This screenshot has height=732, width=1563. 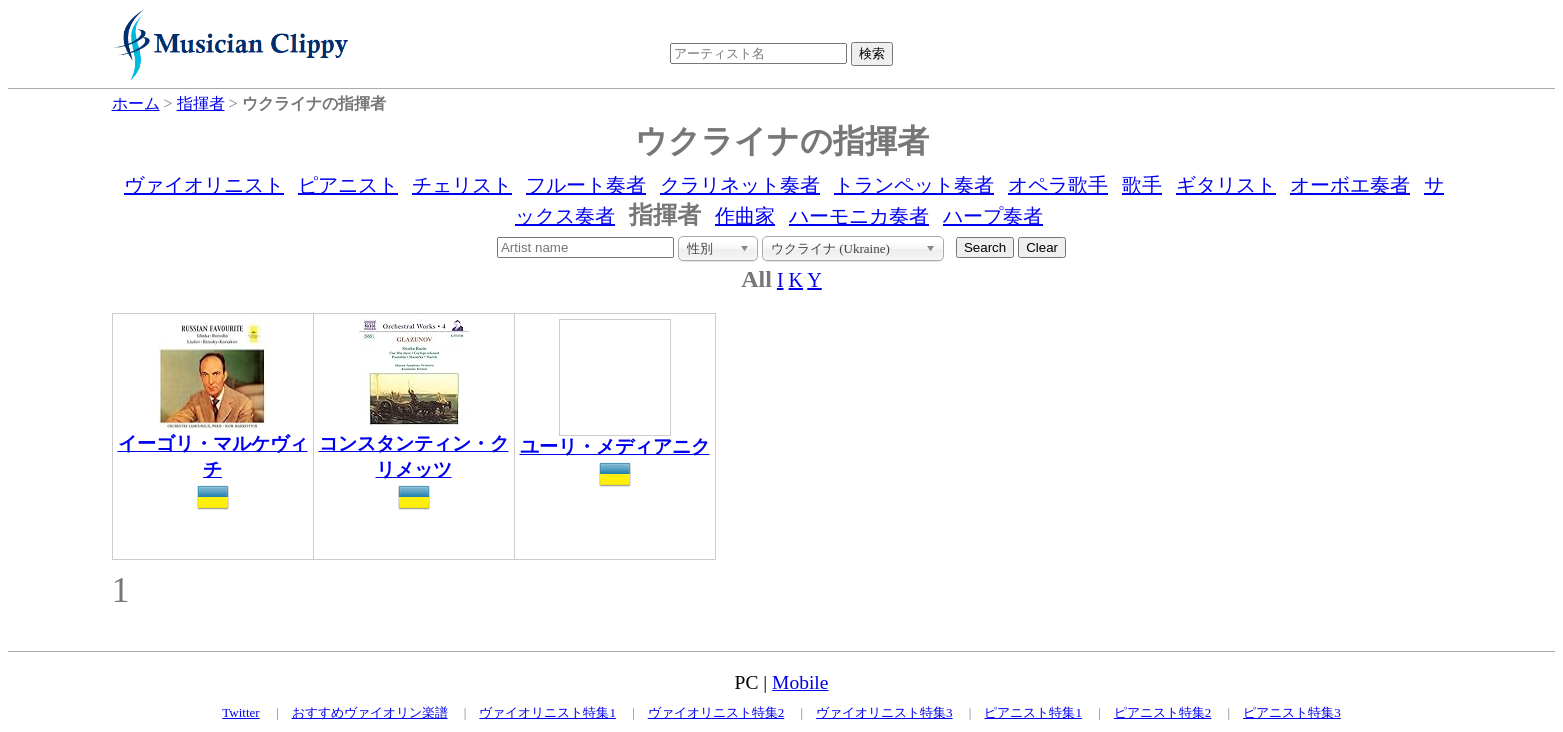 What do you see at coordinates (204, 185) in the screenshot?
I see `ヴァイオリニスト` at bounding box center [204, 185].